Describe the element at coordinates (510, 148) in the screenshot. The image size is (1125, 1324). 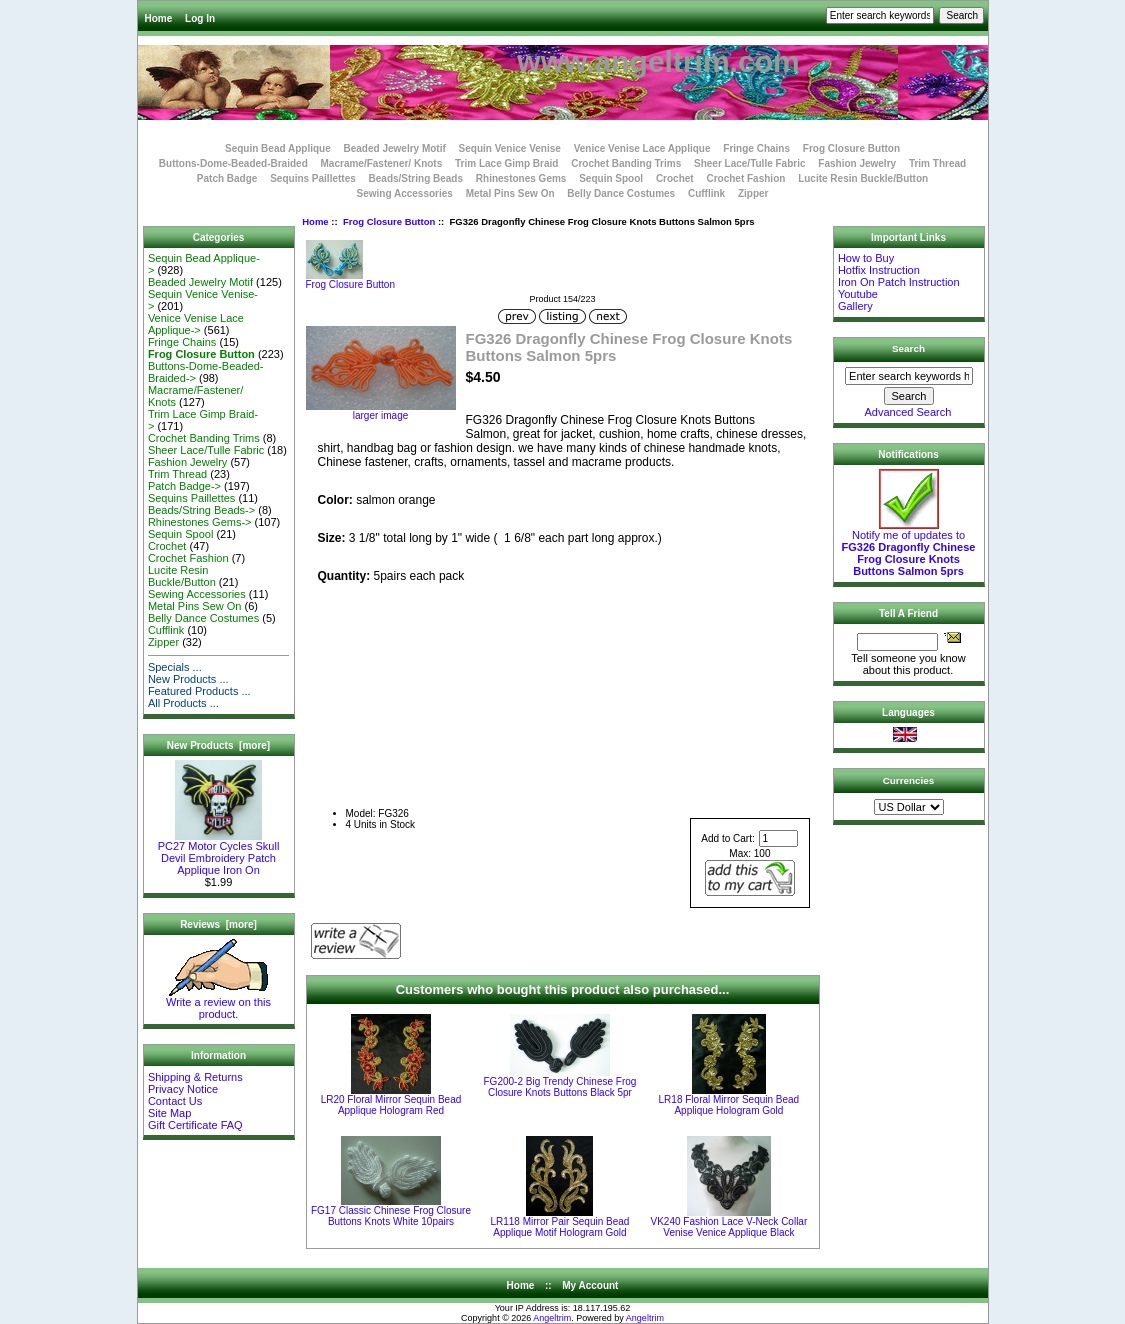
I see `Sequin Venice Venise` at that location.